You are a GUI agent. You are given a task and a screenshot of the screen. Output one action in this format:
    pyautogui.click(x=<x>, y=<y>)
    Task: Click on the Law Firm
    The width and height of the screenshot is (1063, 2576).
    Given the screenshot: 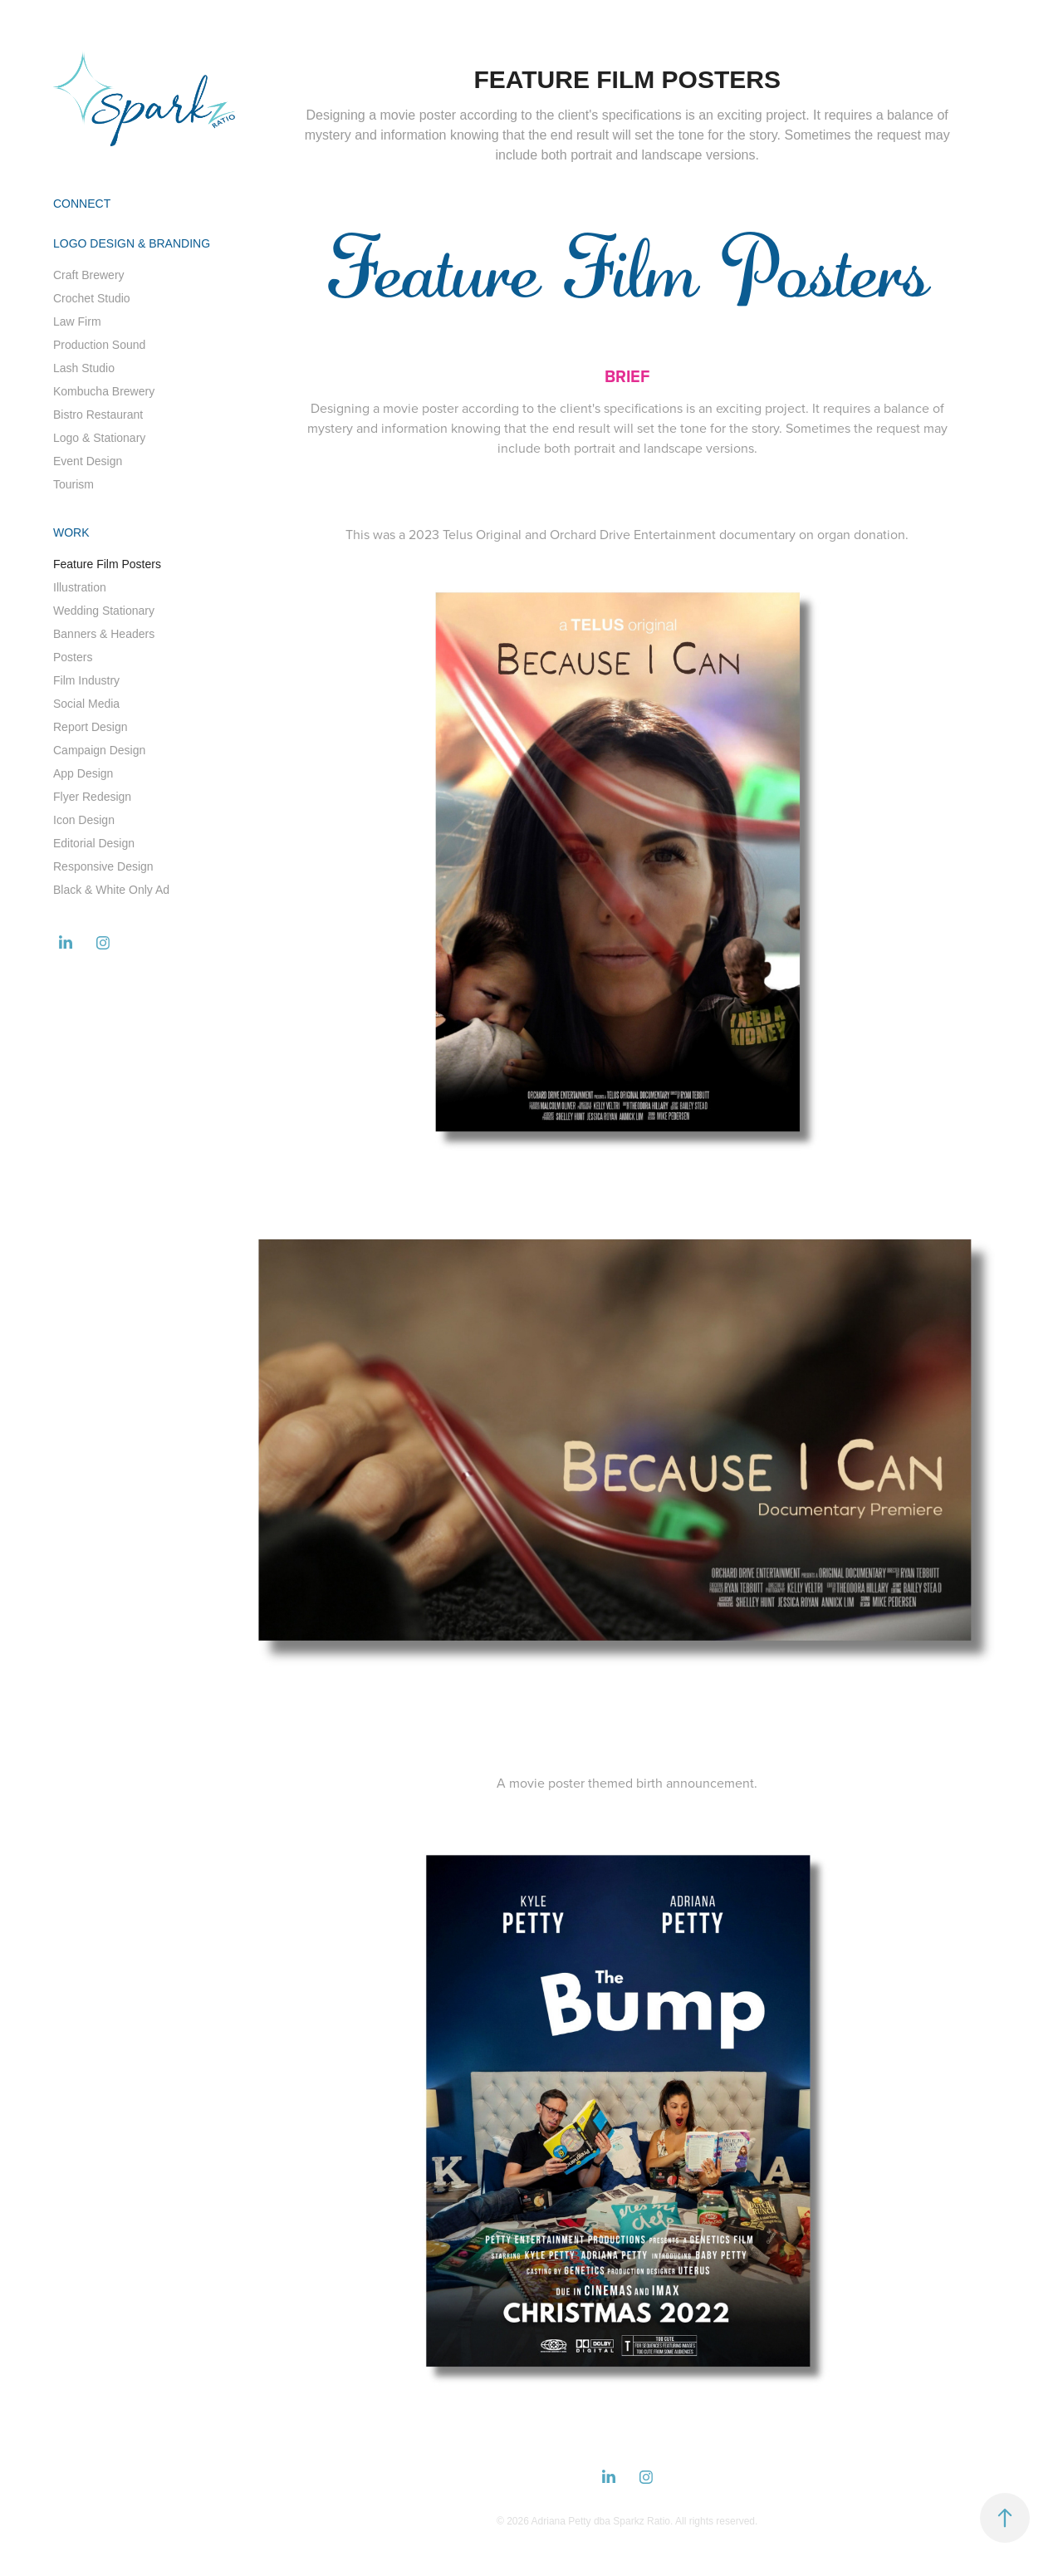 What is the action you would take?
    pyautogui.click(x=77, y=321)
    